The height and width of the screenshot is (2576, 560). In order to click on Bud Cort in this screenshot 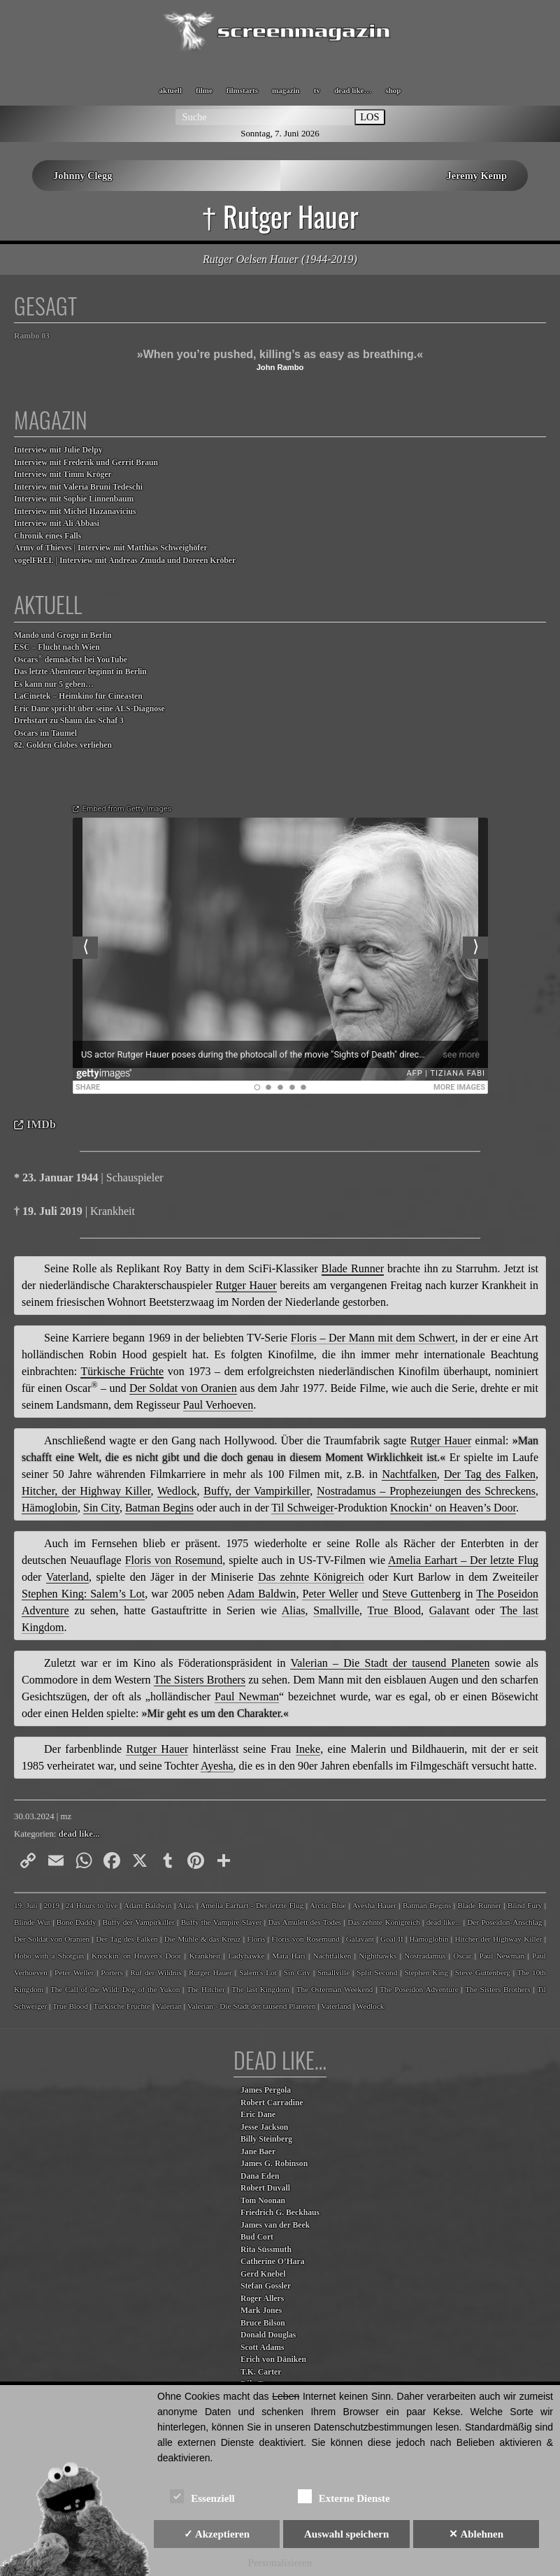, I will do `click(256, 2237)`.